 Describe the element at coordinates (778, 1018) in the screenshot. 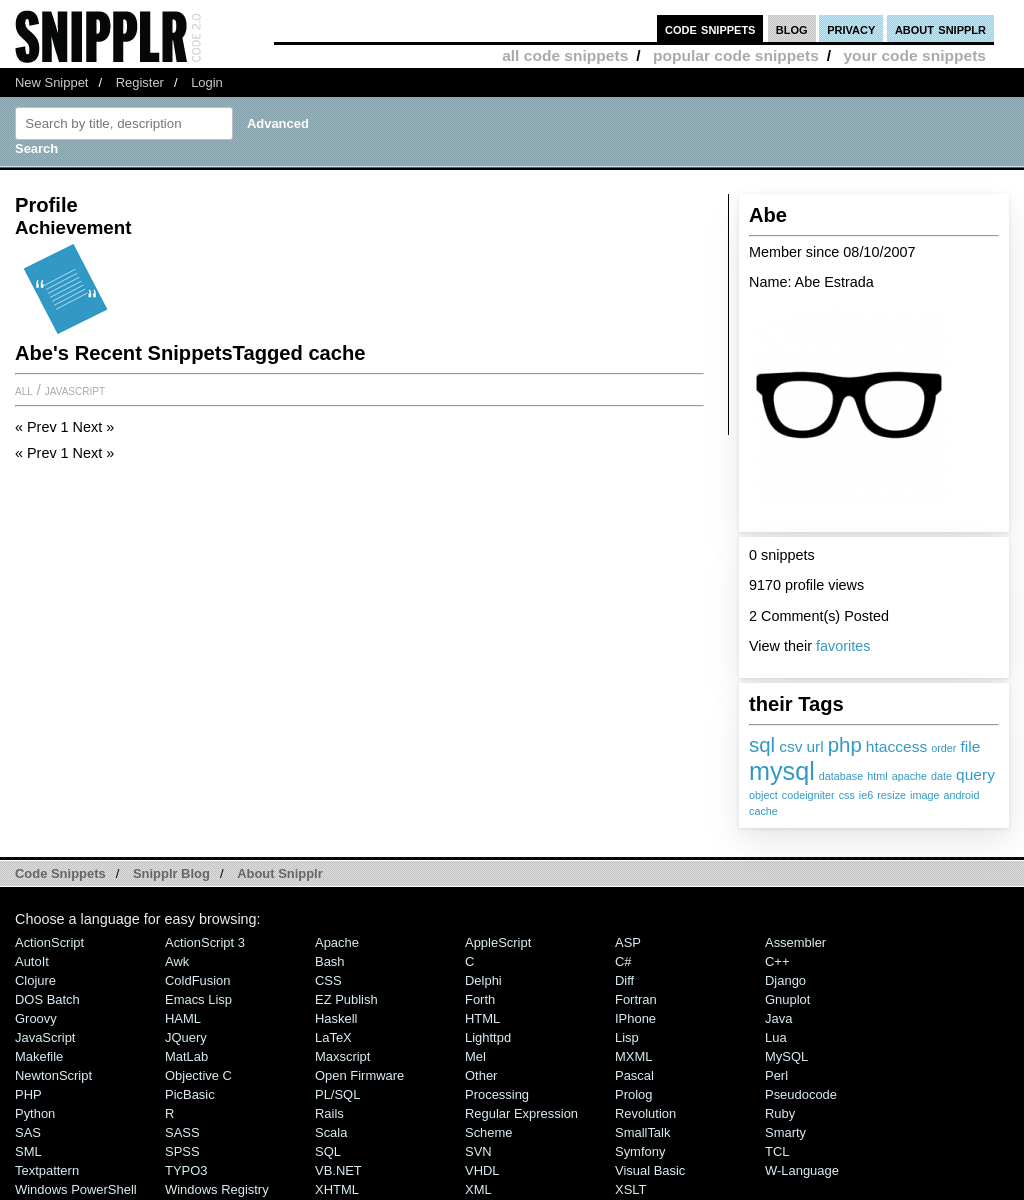

I see `Java` at that location.